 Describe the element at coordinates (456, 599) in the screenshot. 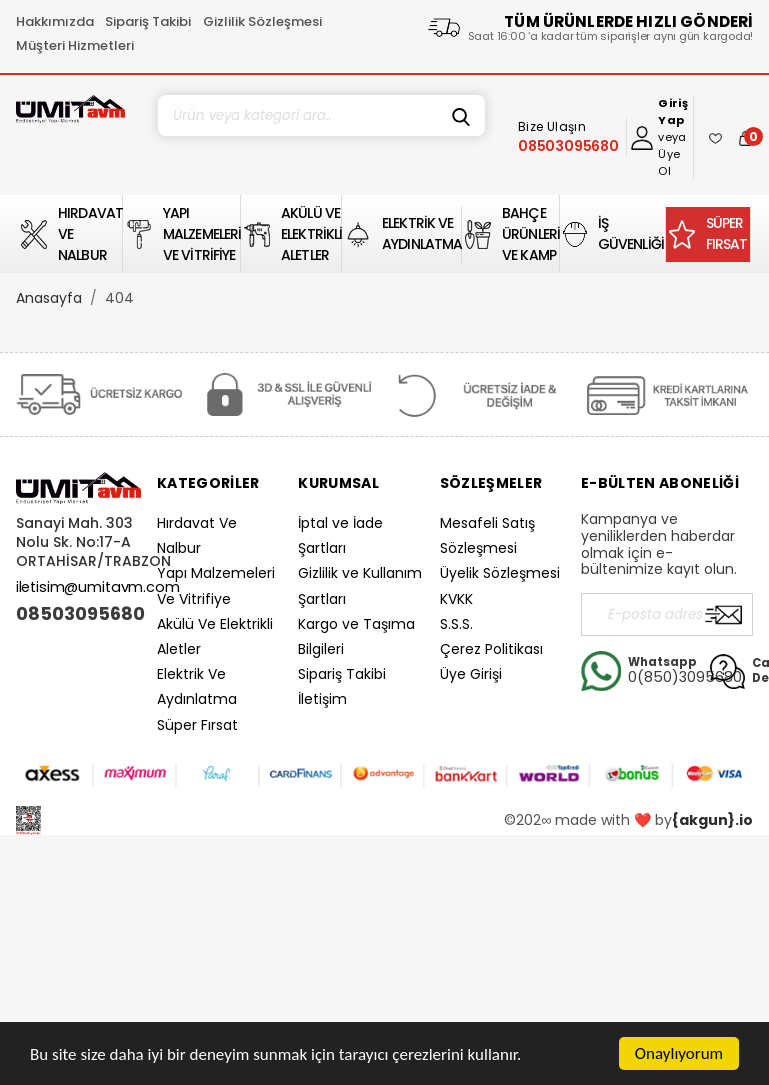

I see `KVKK` at that location.